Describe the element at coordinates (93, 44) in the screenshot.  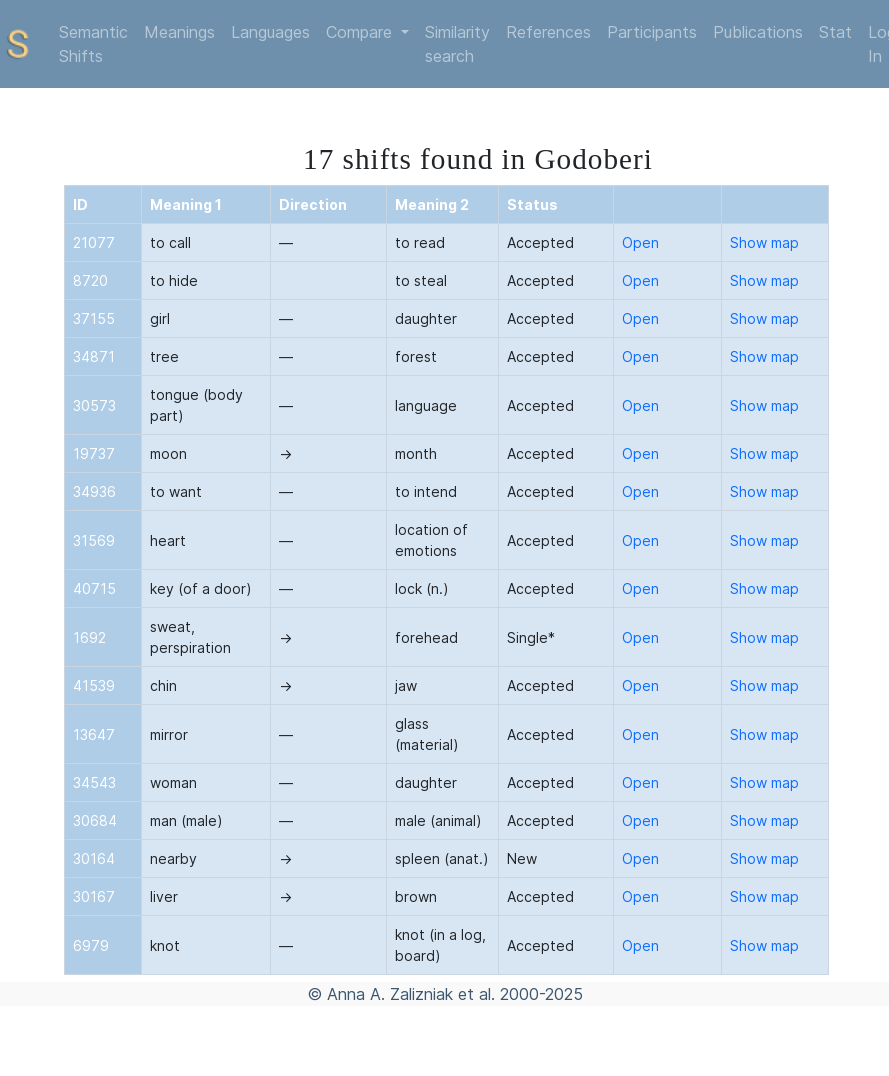
I see `Semantic Shifts` at that location.